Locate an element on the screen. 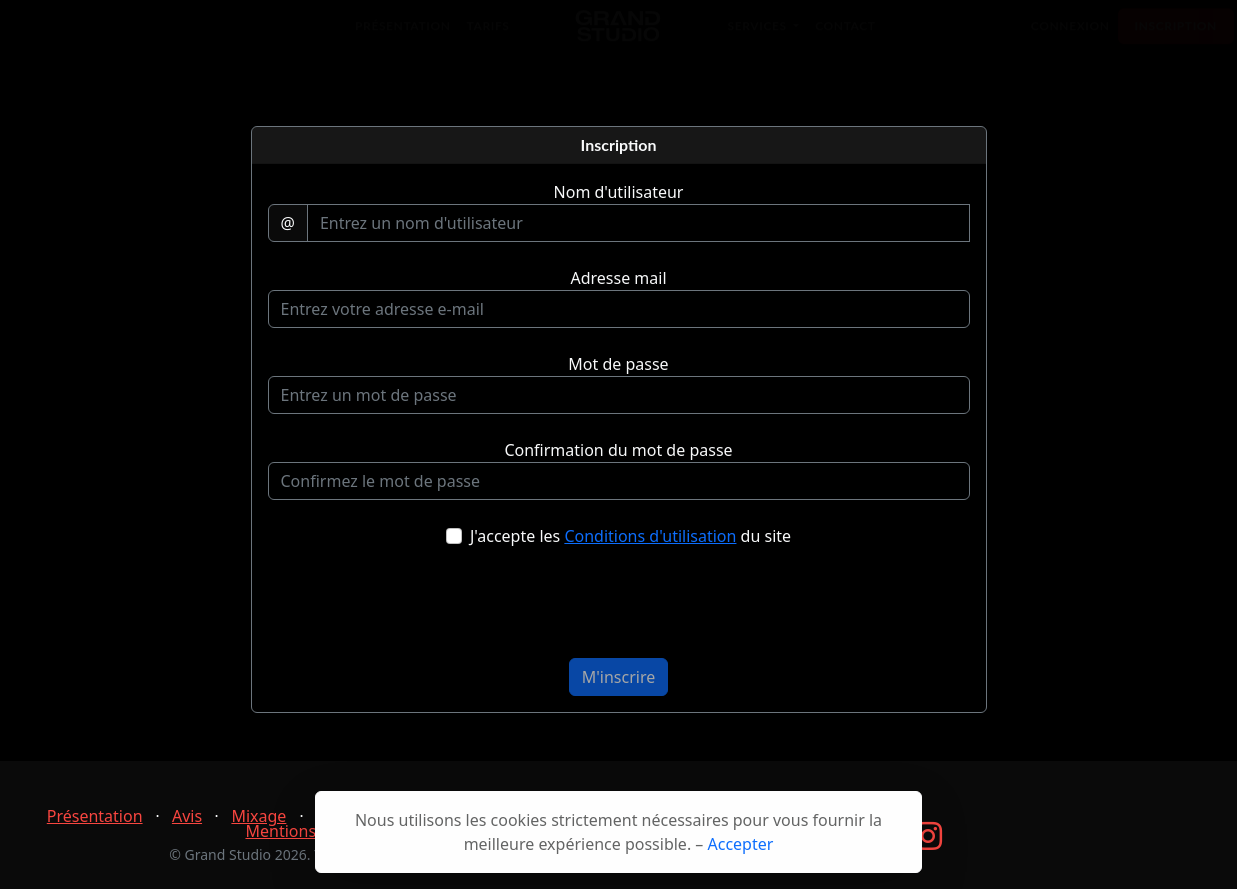  Tarifs is located at coordinates (488, 35).